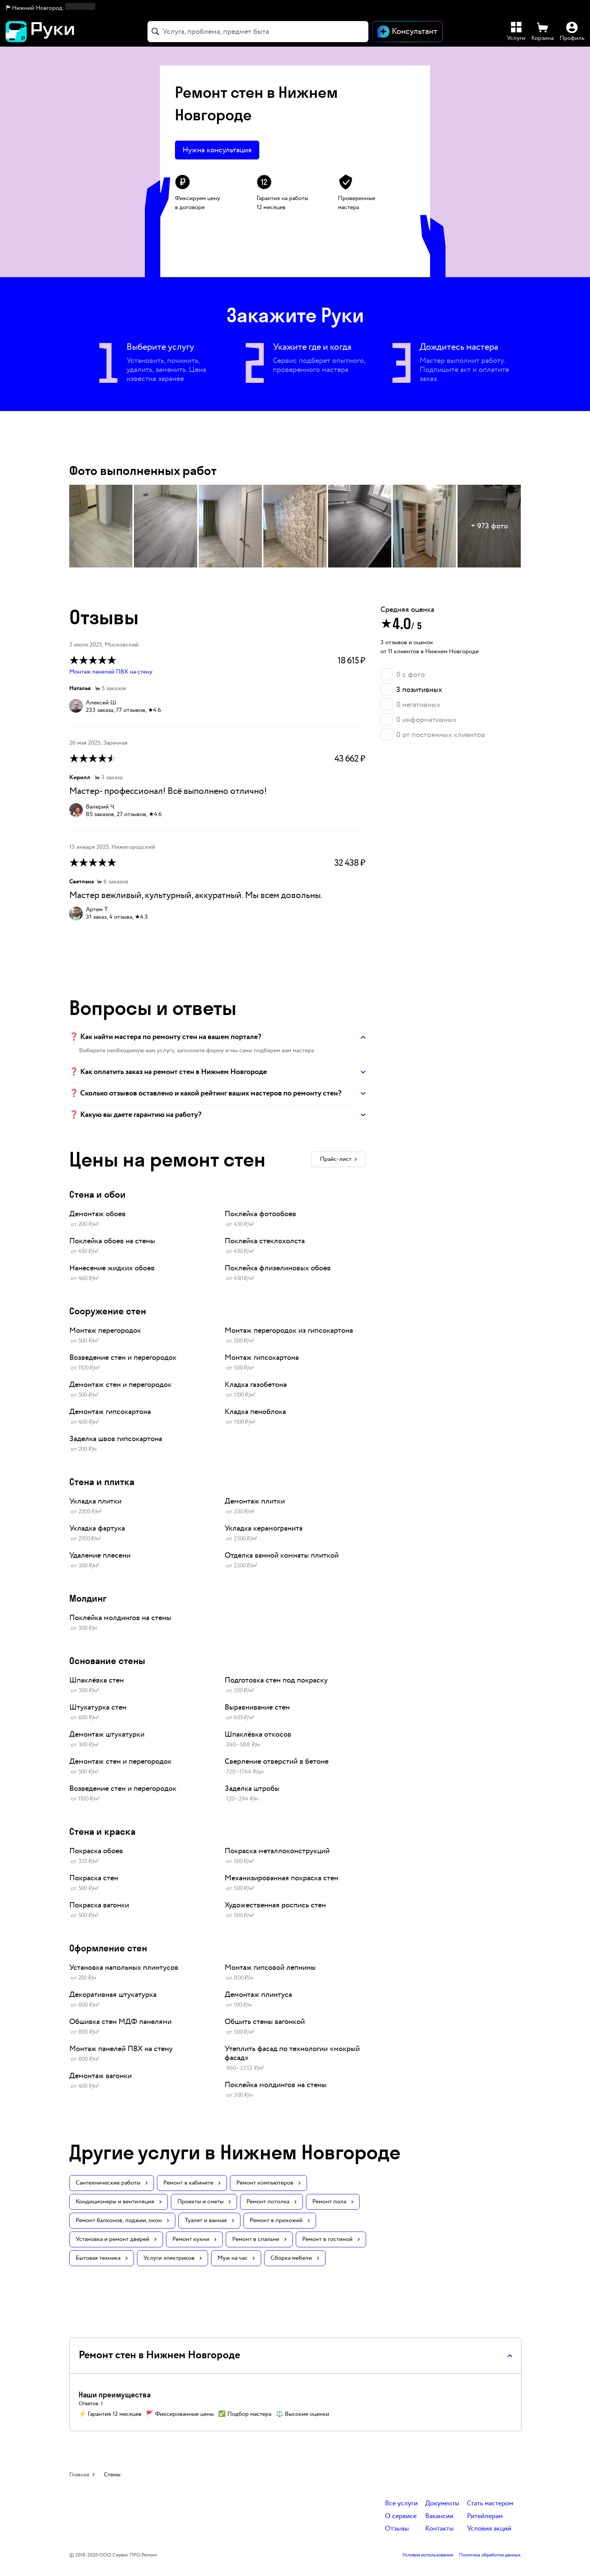  What do you see at coordinates (122, 2220) in the screenshot?
I see `Ремонт балконов, лоджии, окон` at bounding box center [122, 2220].